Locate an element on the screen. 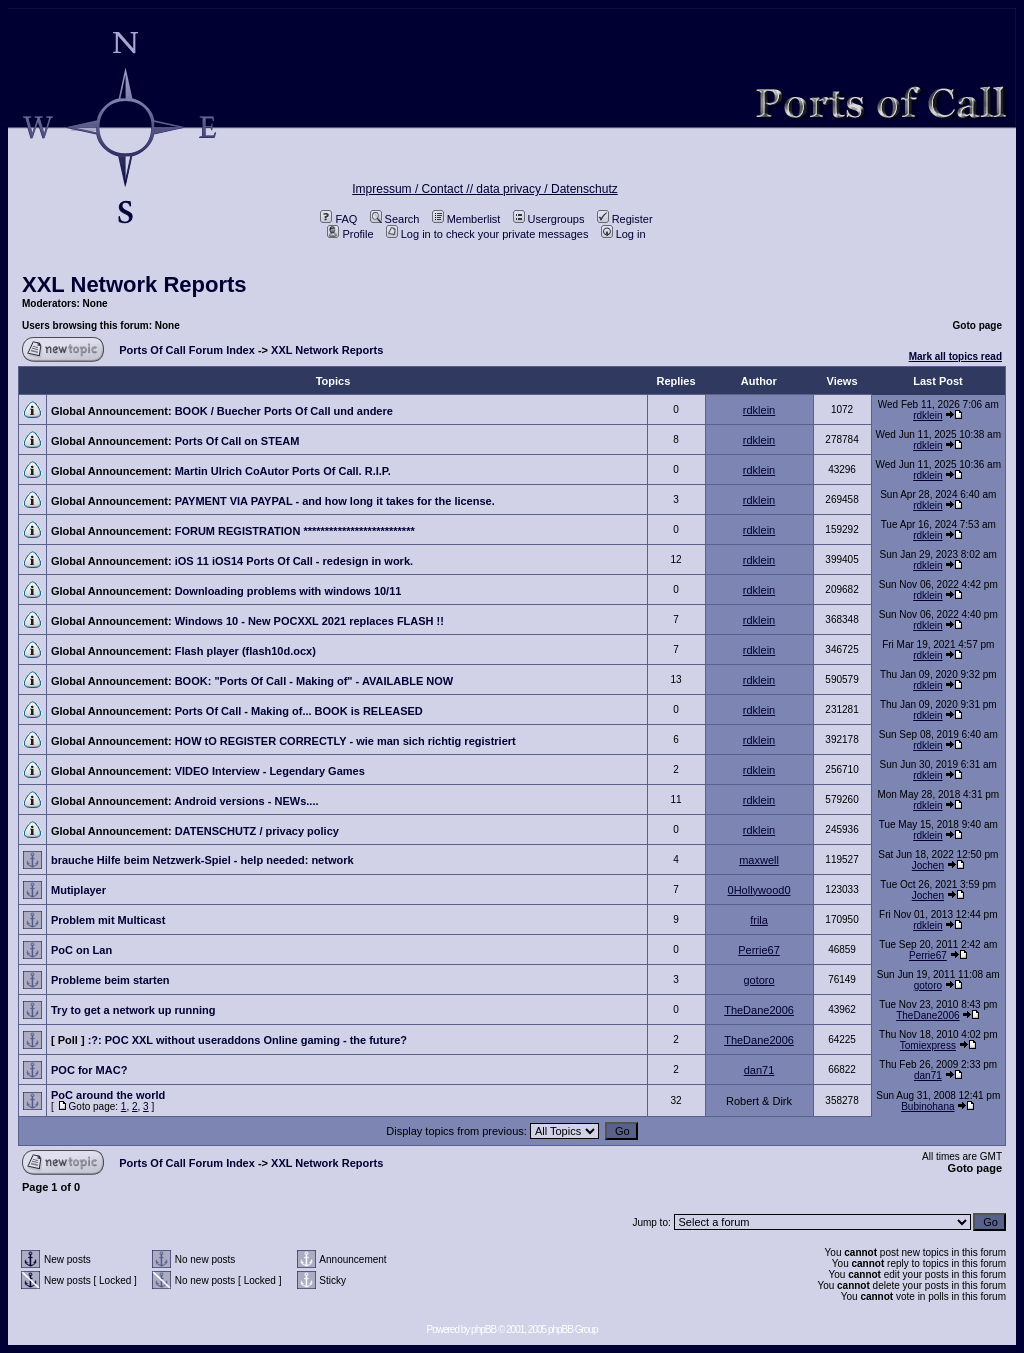 This screenshot has width=1024, height=1353. Flash player (flash10d.ocx) is located at coordinates (245, 651).